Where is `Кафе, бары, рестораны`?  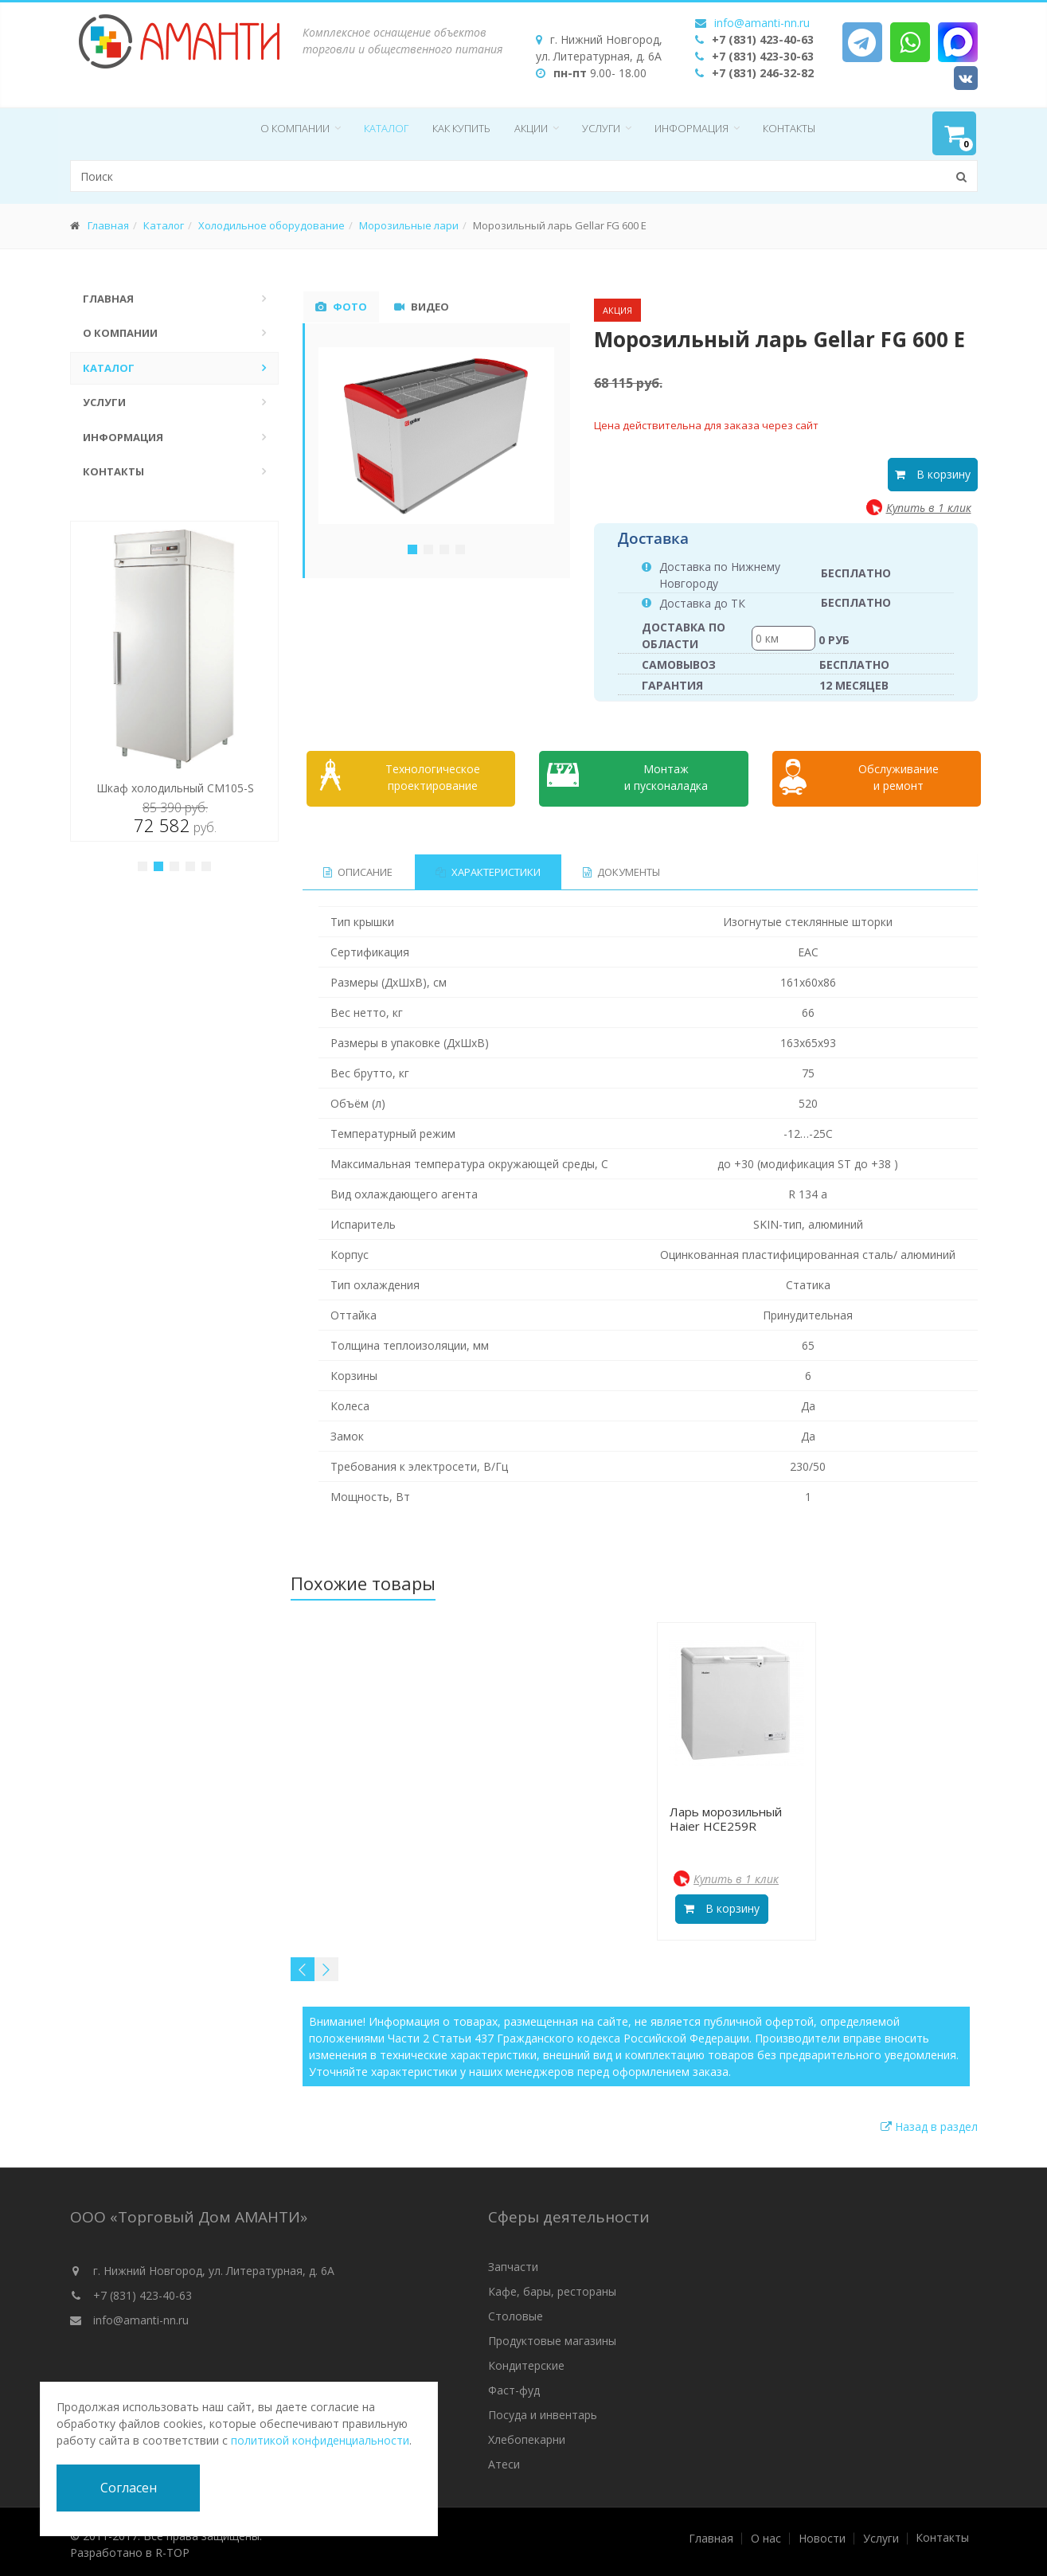 Кафе, бары, рестораны is located at coordinates (552, 2286).